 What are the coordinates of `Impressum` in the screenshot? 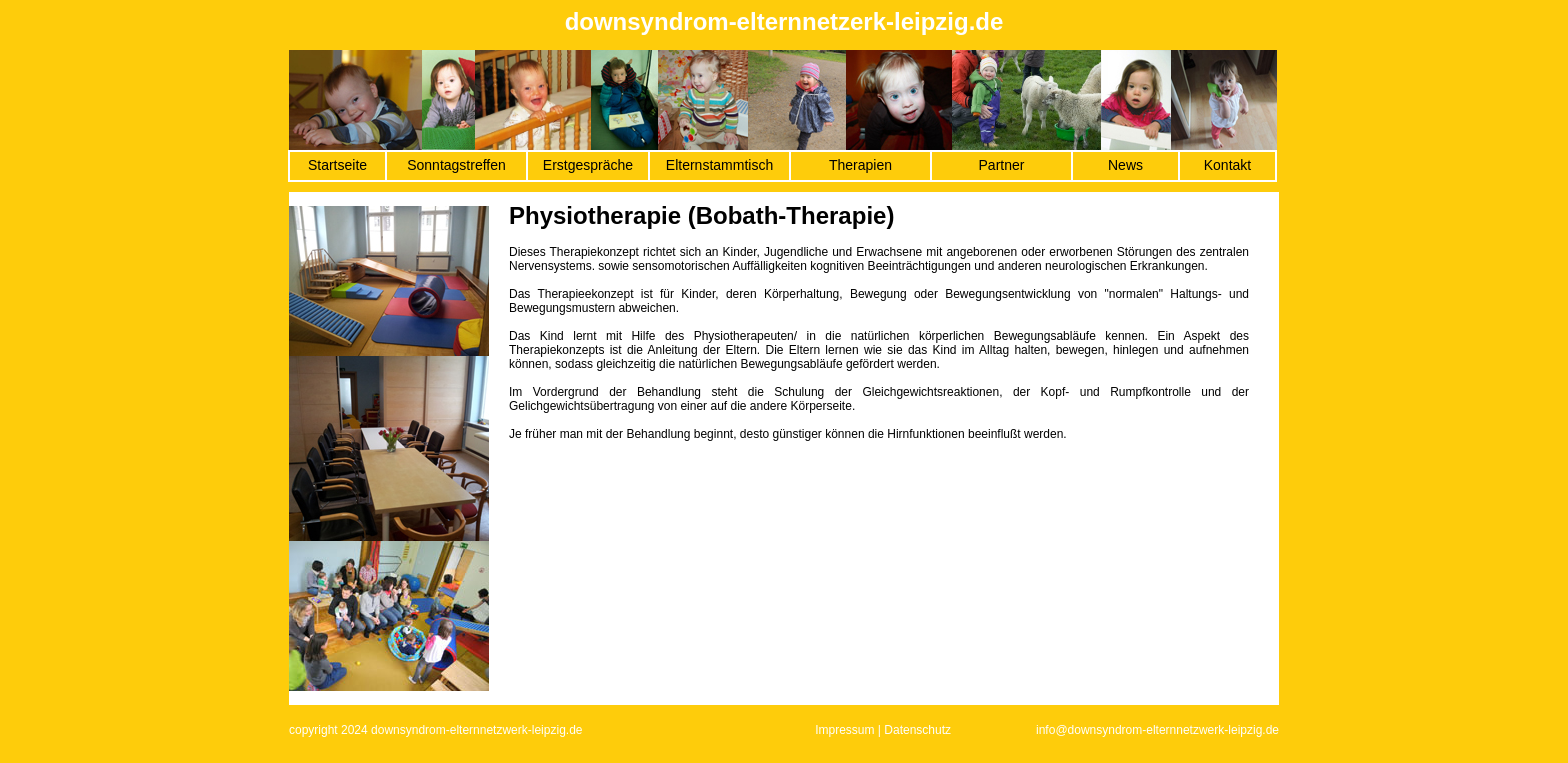 It's located at (844, 730).